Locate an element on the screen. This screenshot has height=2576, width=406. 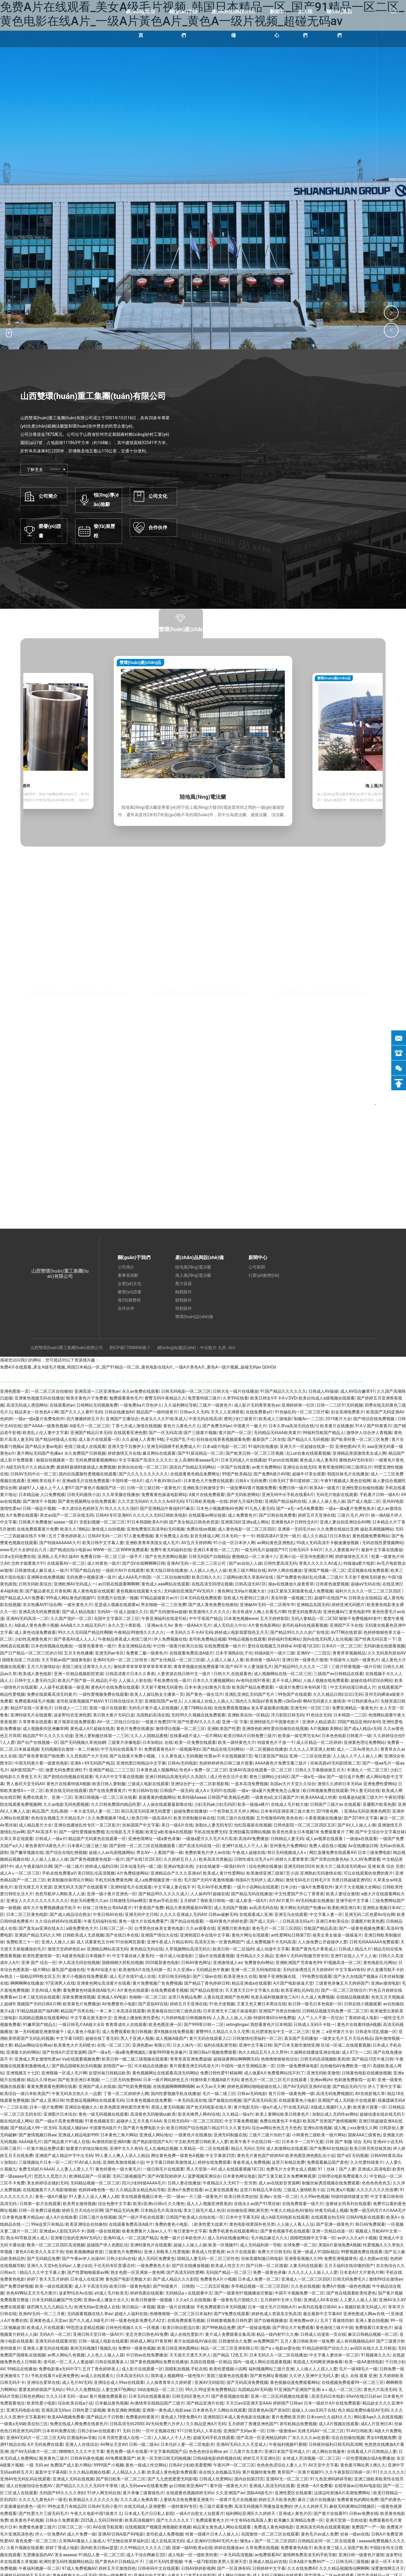
日本黄色三角片网站 is located at coordinates (118, 2135).